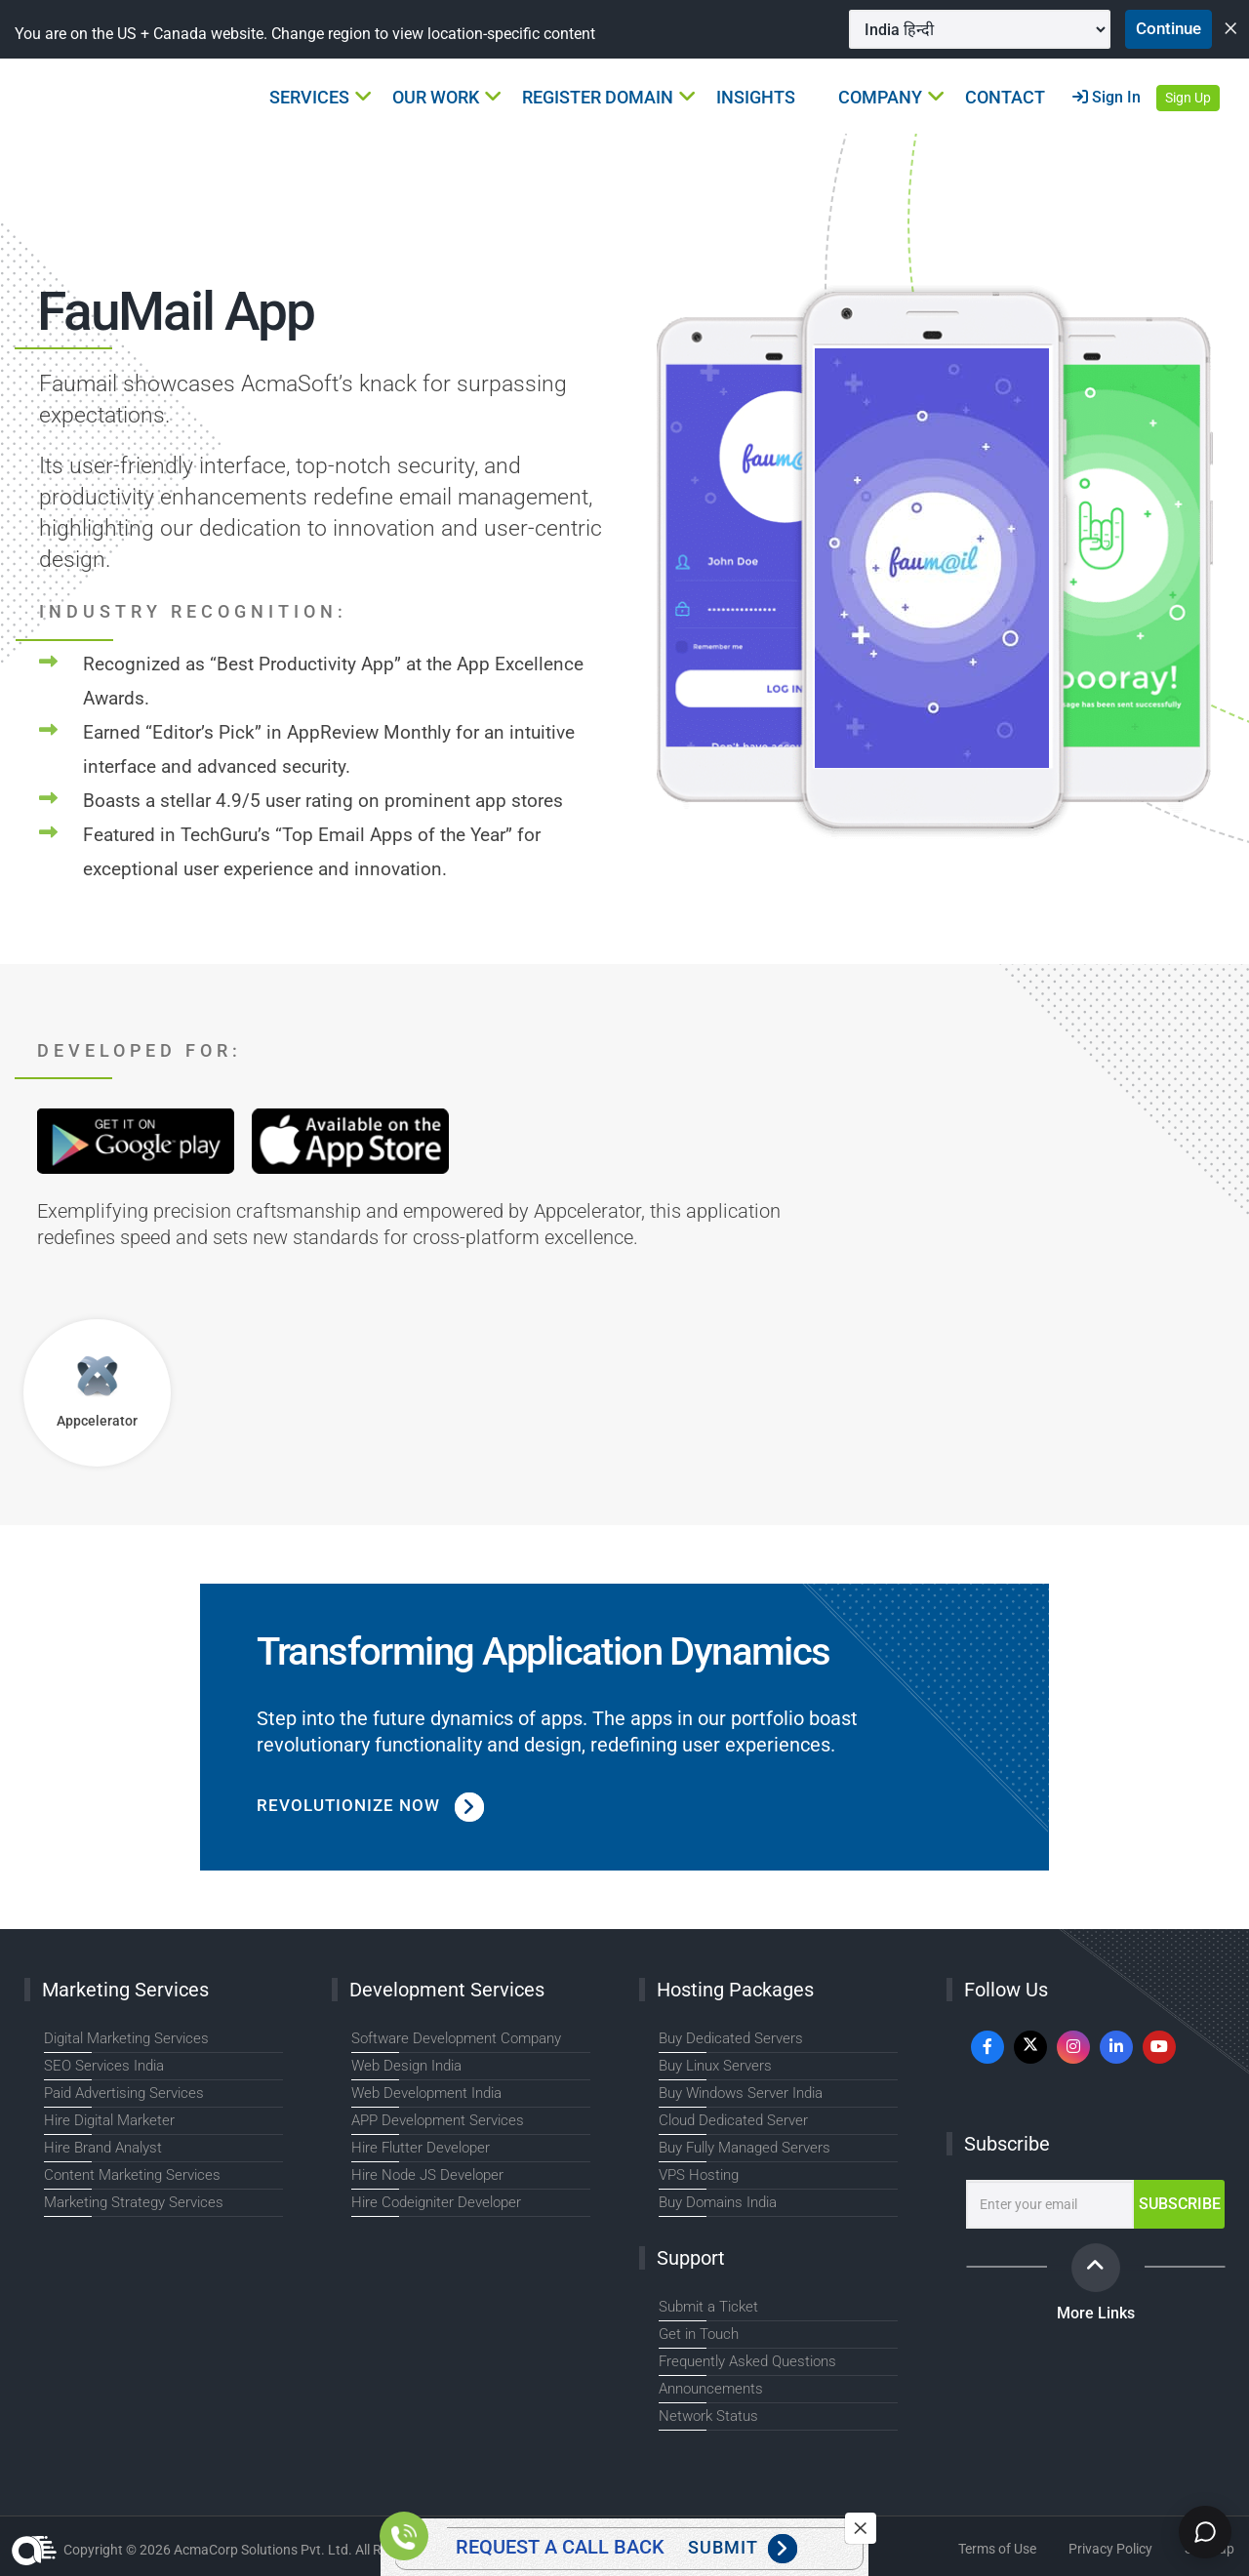  I want to click on Digital Marketing Services, so click(126, 2038).